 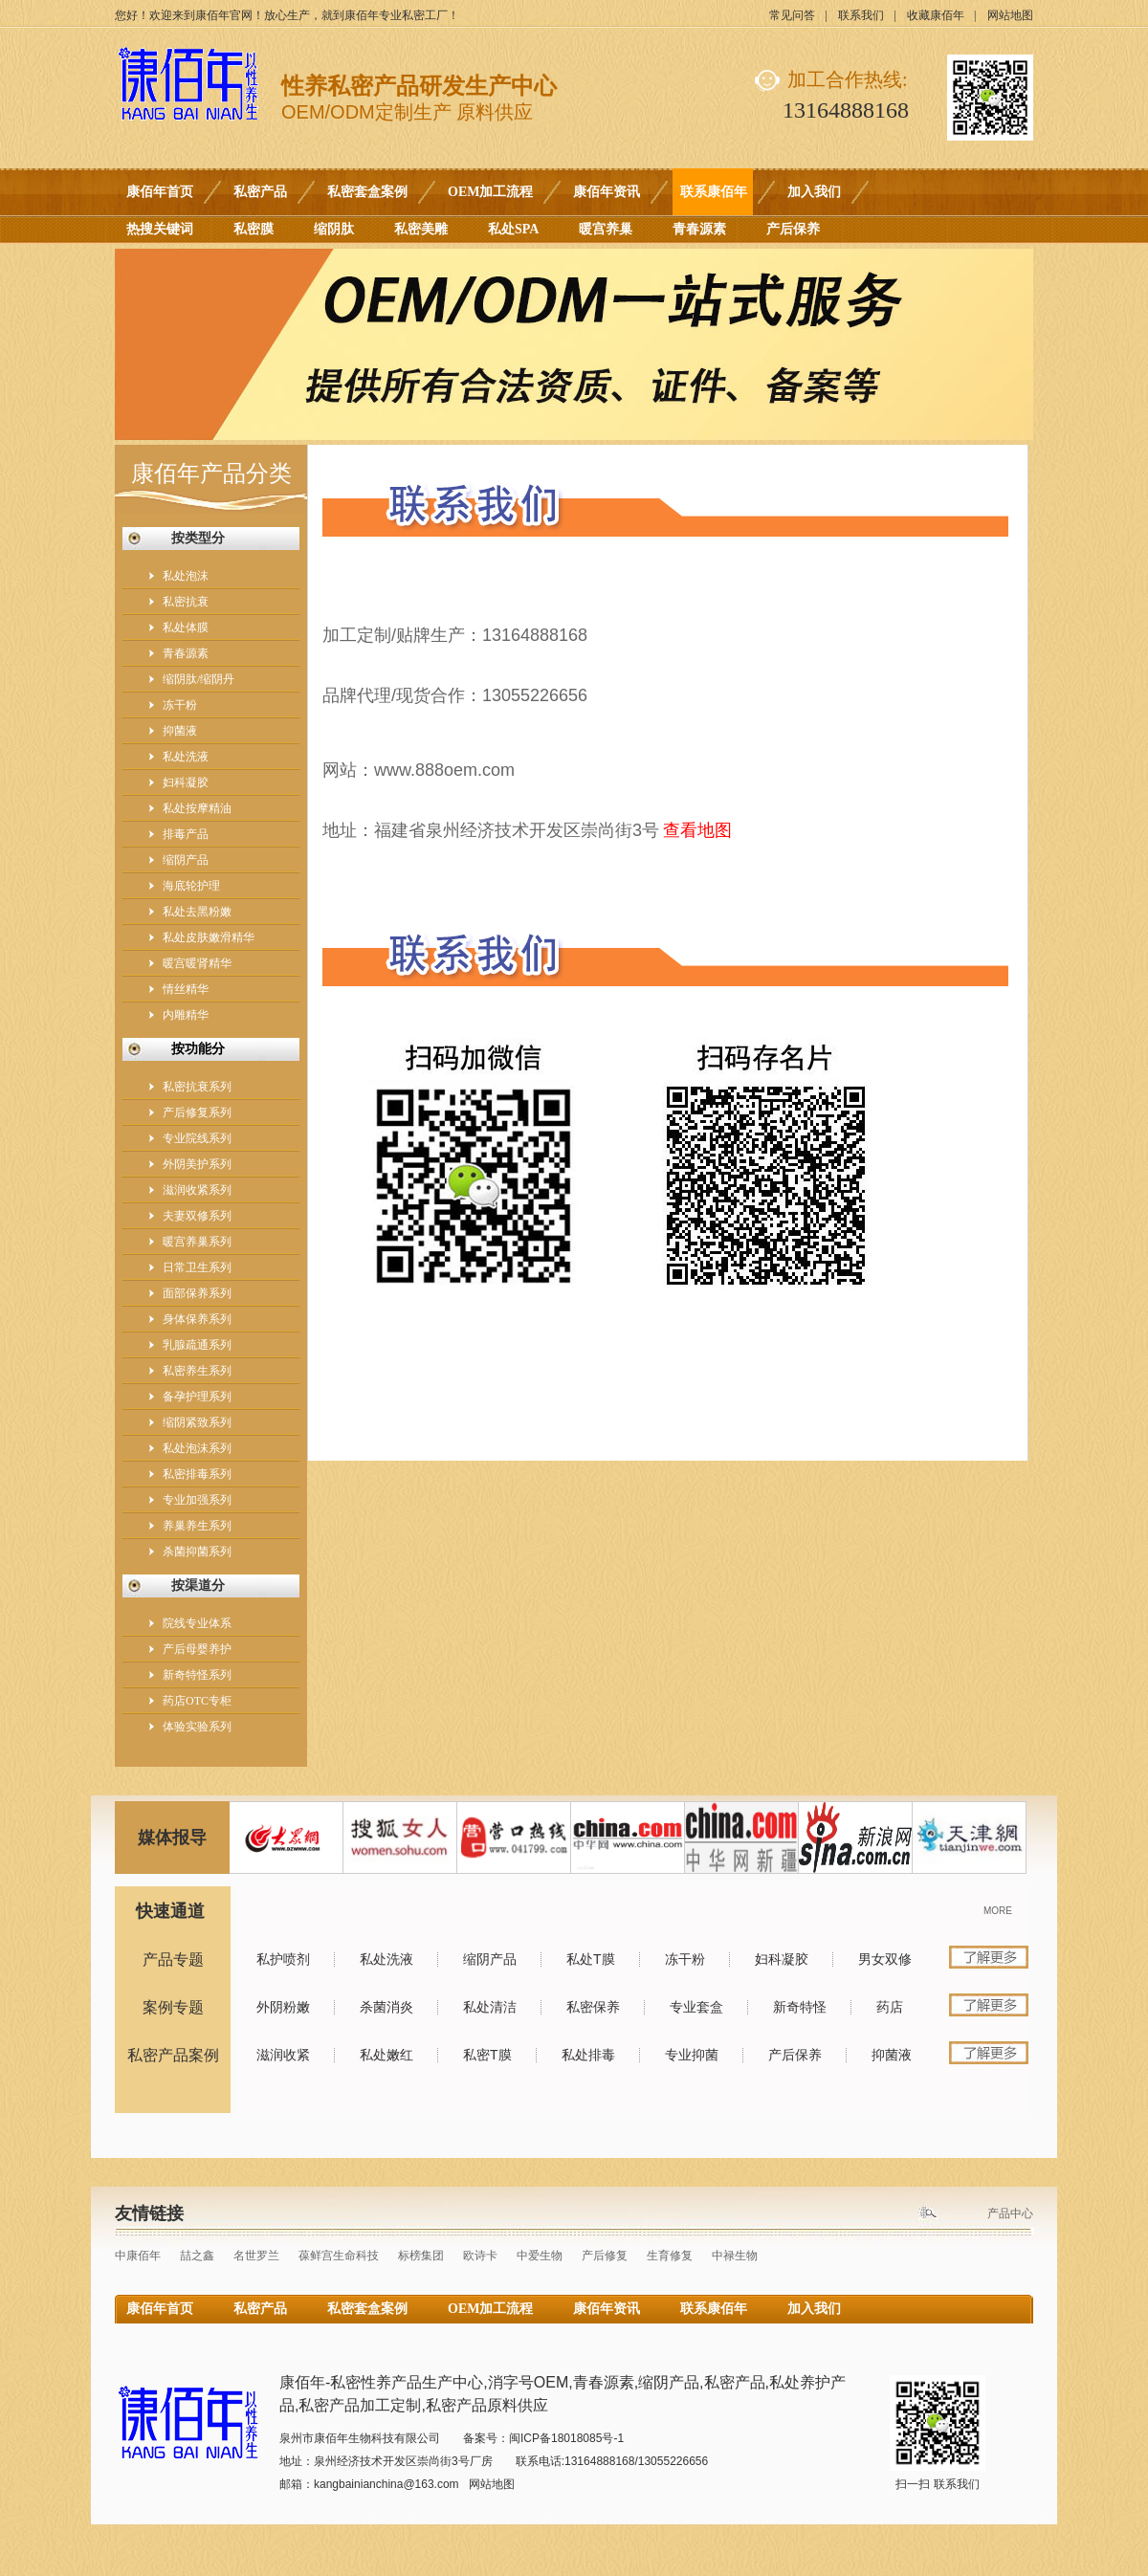 I want to click on 中康佰年, so click(x=138, y=2255).